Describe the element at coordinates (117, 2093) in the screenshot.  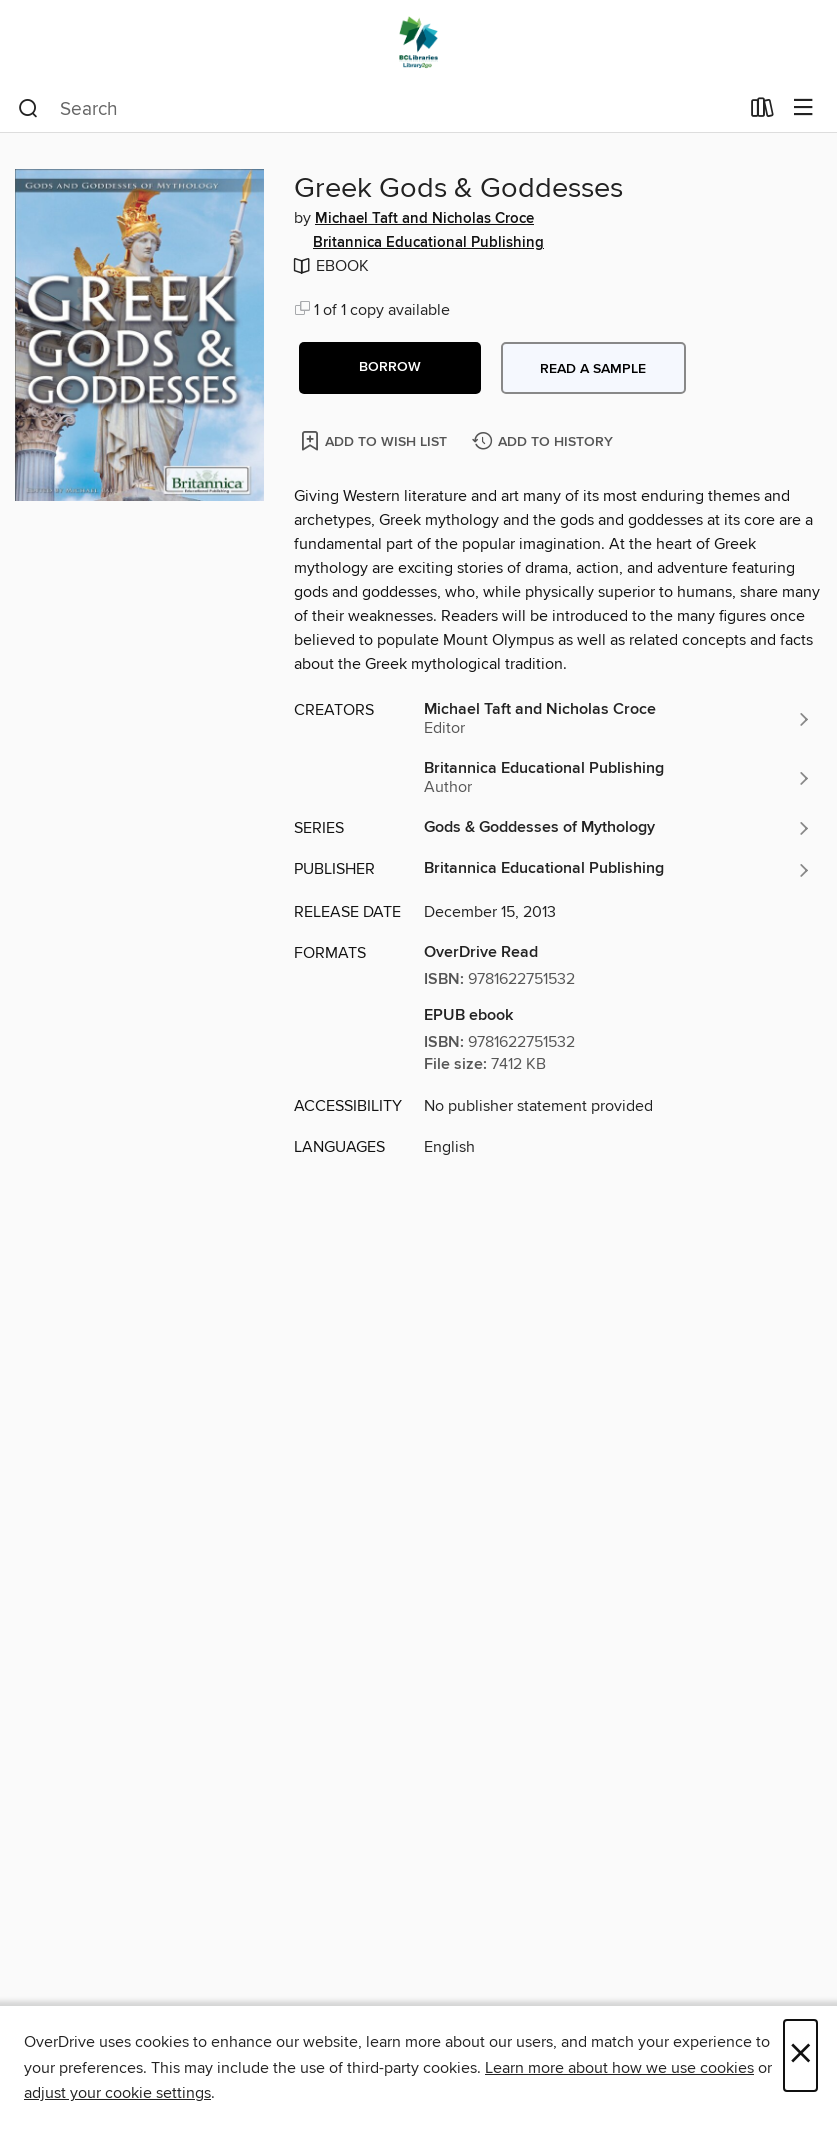
I see `adjust your cookie settings [button]` at that location.